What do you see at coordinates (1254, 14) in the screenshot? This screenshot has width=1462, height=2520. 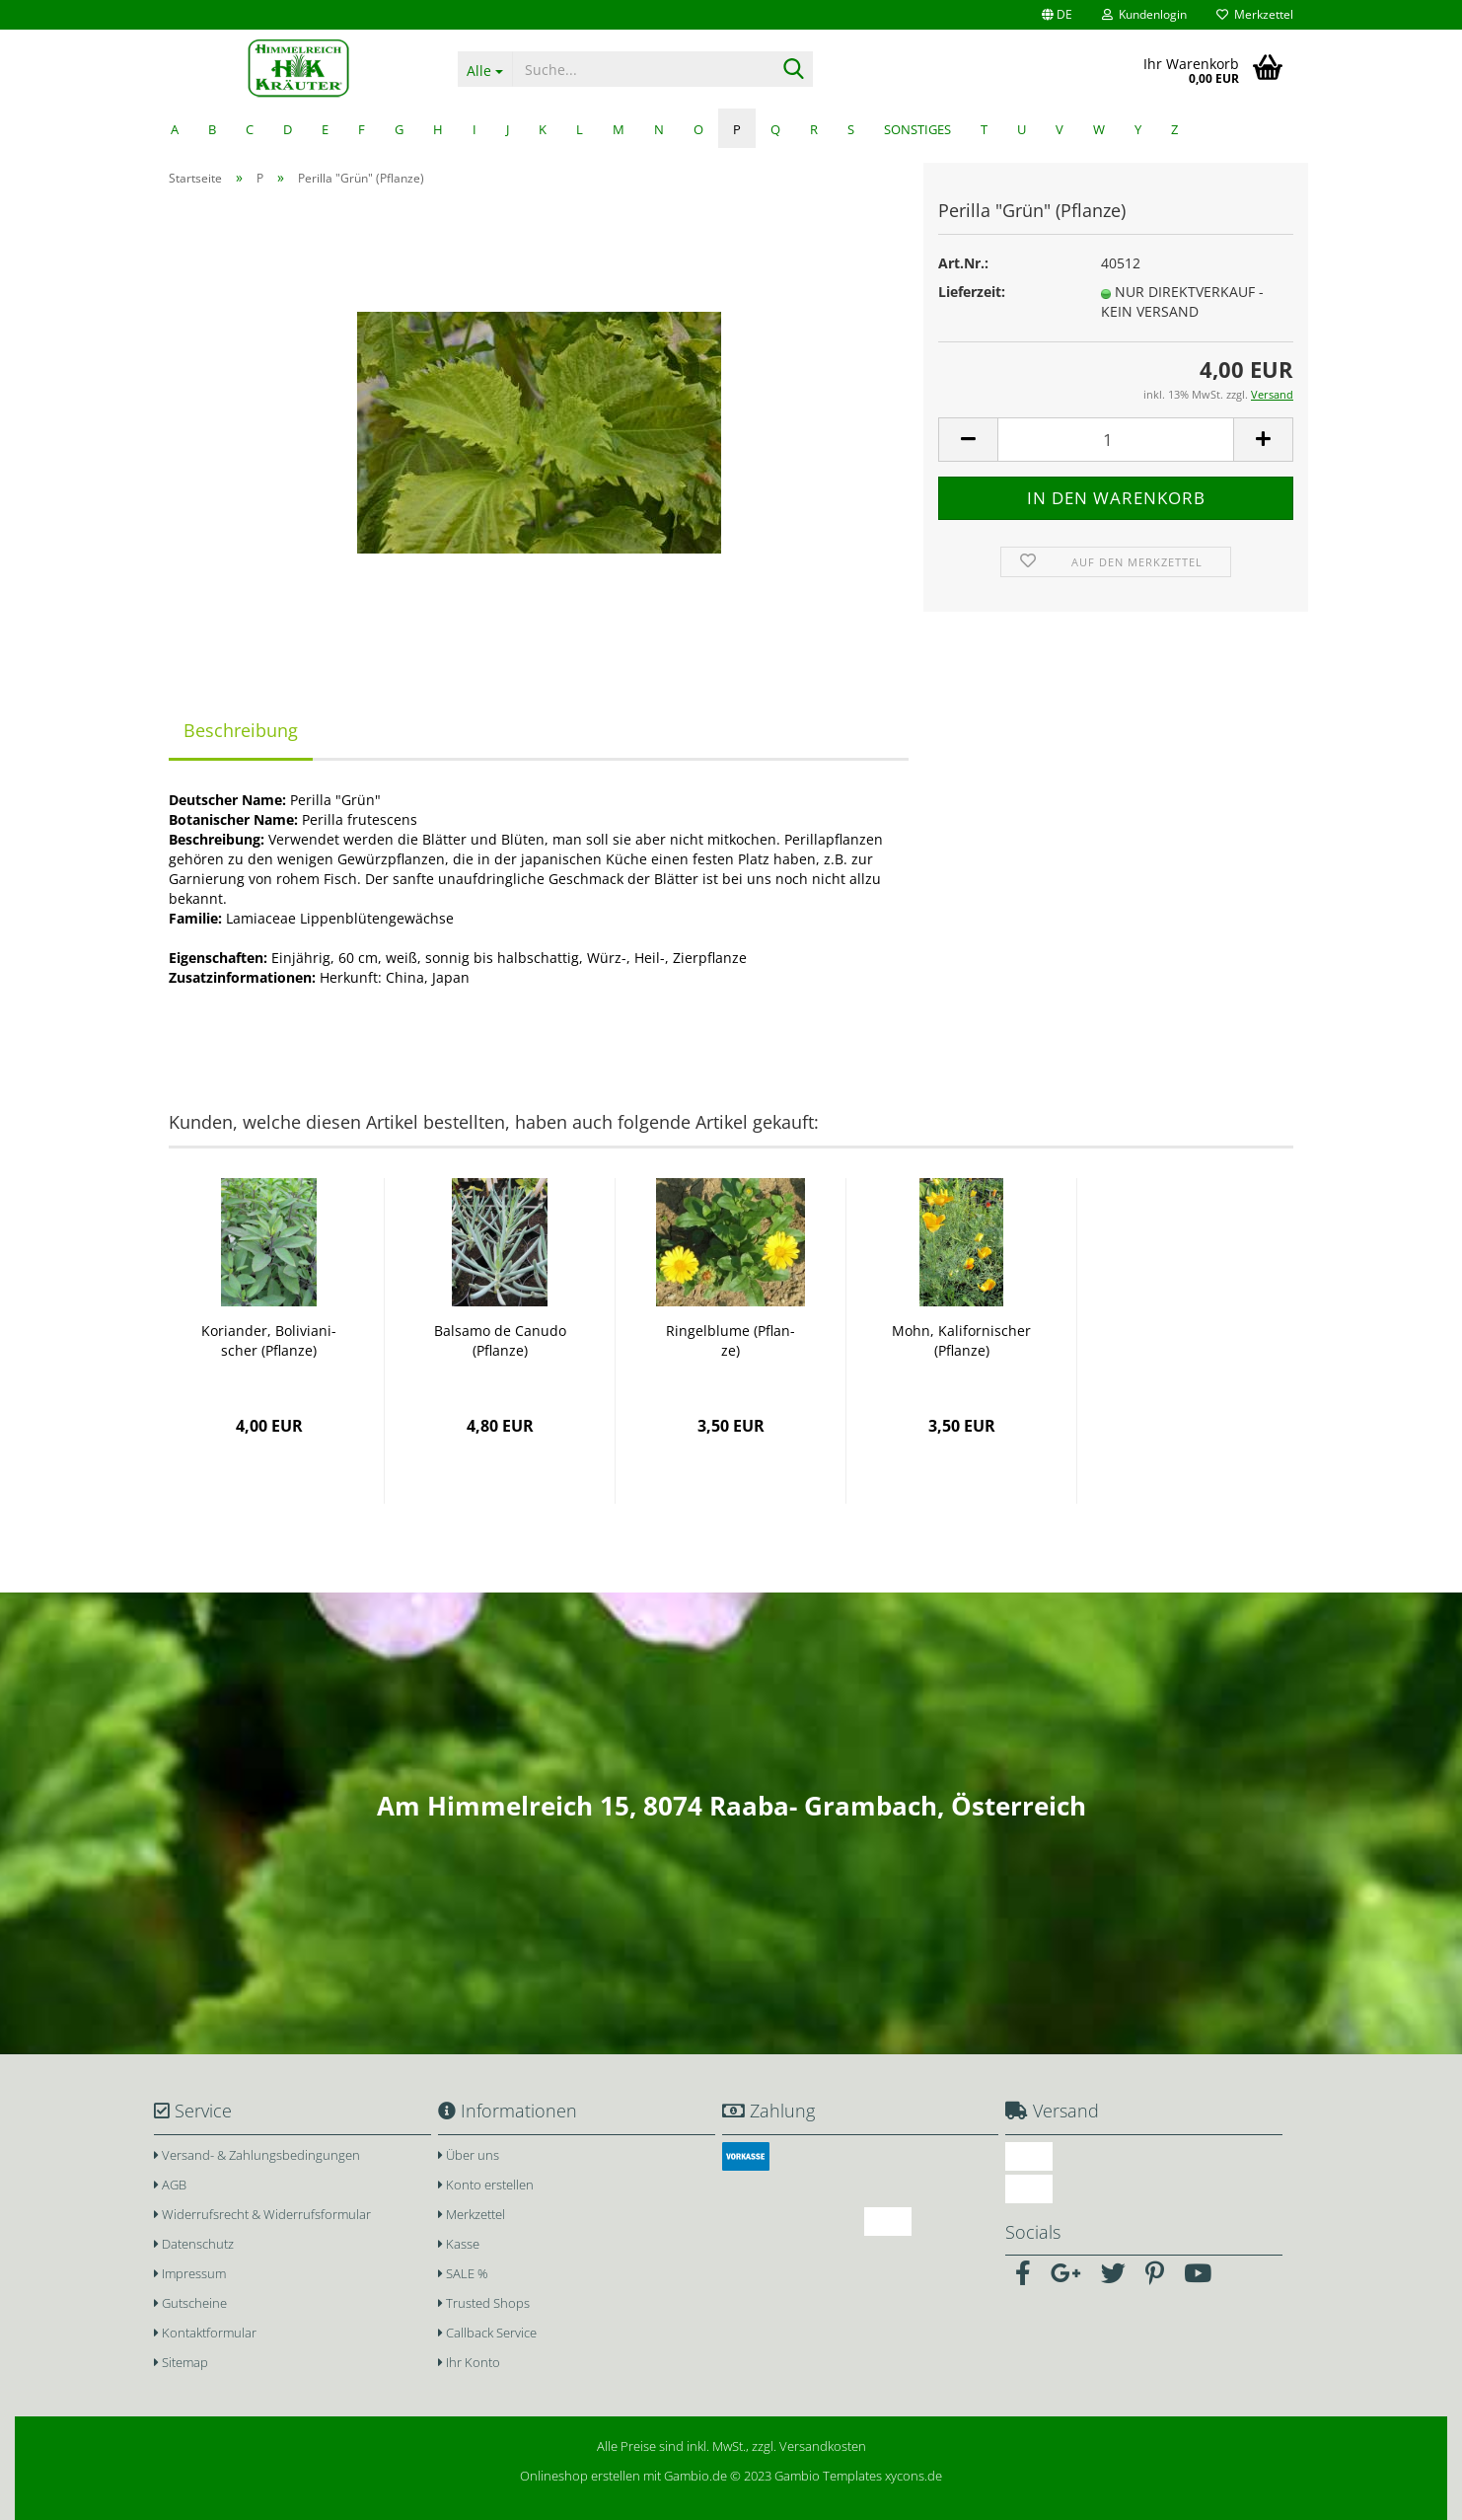 I see `Merkzettel` at bounding box center [1254, 14].